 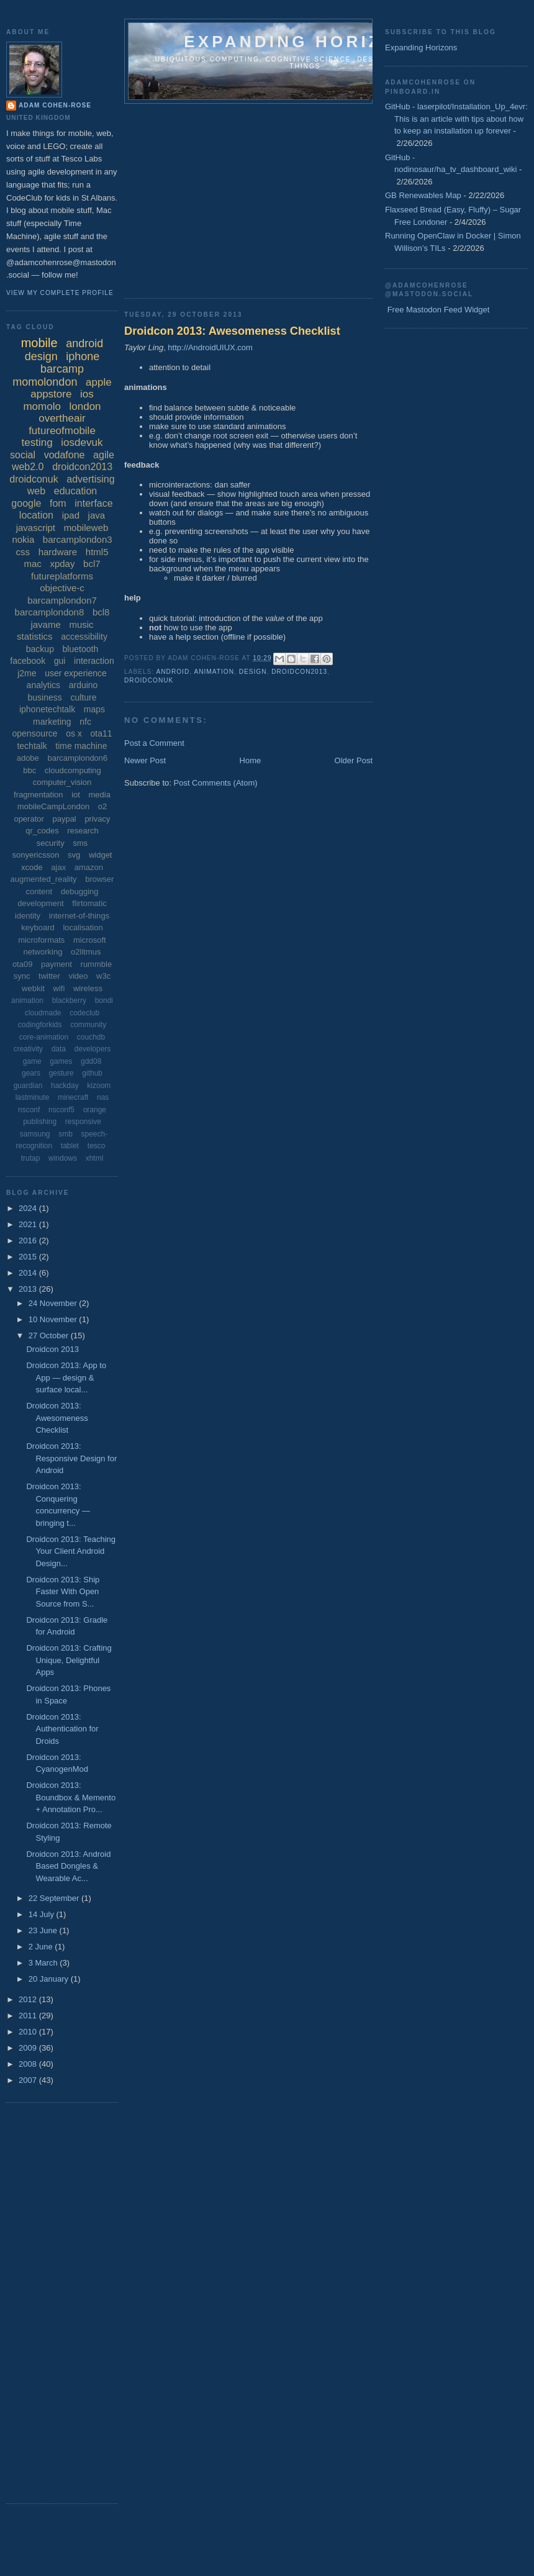 I want to click on orange, so click(x=94, y=1109).